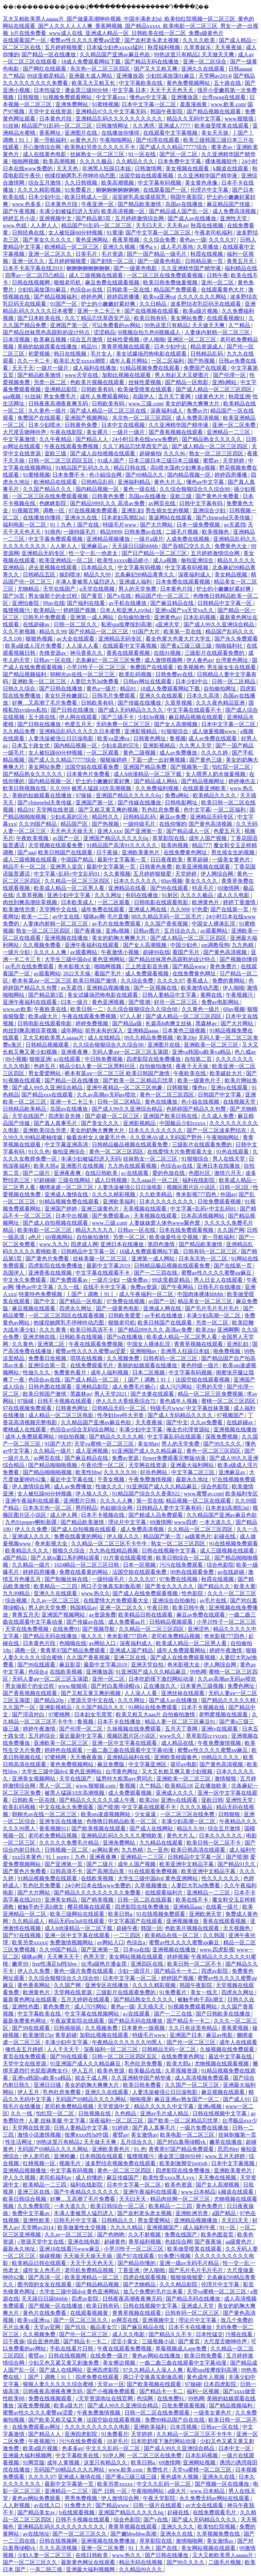 Image resolution: width=261 pixels, height=2576 pixels. Describe the element at coordinates (98, 574) in the screenshot. I see `精品久久99` at that location.